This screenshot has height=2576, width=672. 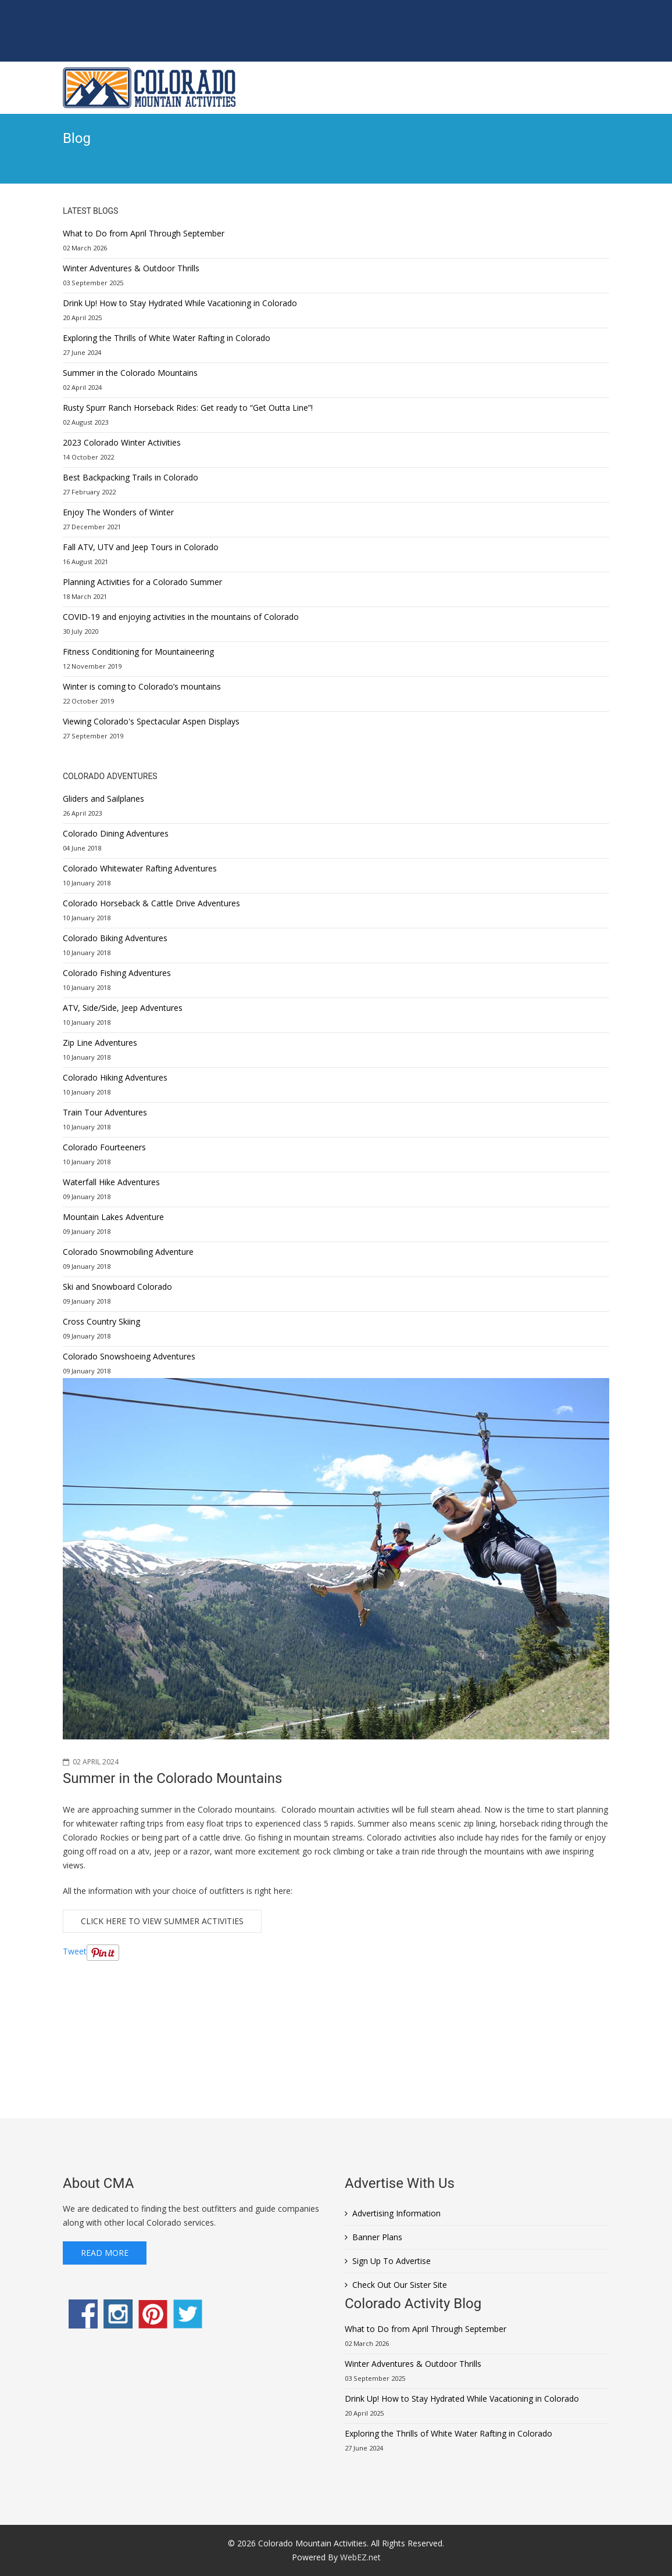 What do you see at coordinates (399, 2284) in the screenshot?
I see `Check Out Our Sister Site` at bounding box center [399, 2284].